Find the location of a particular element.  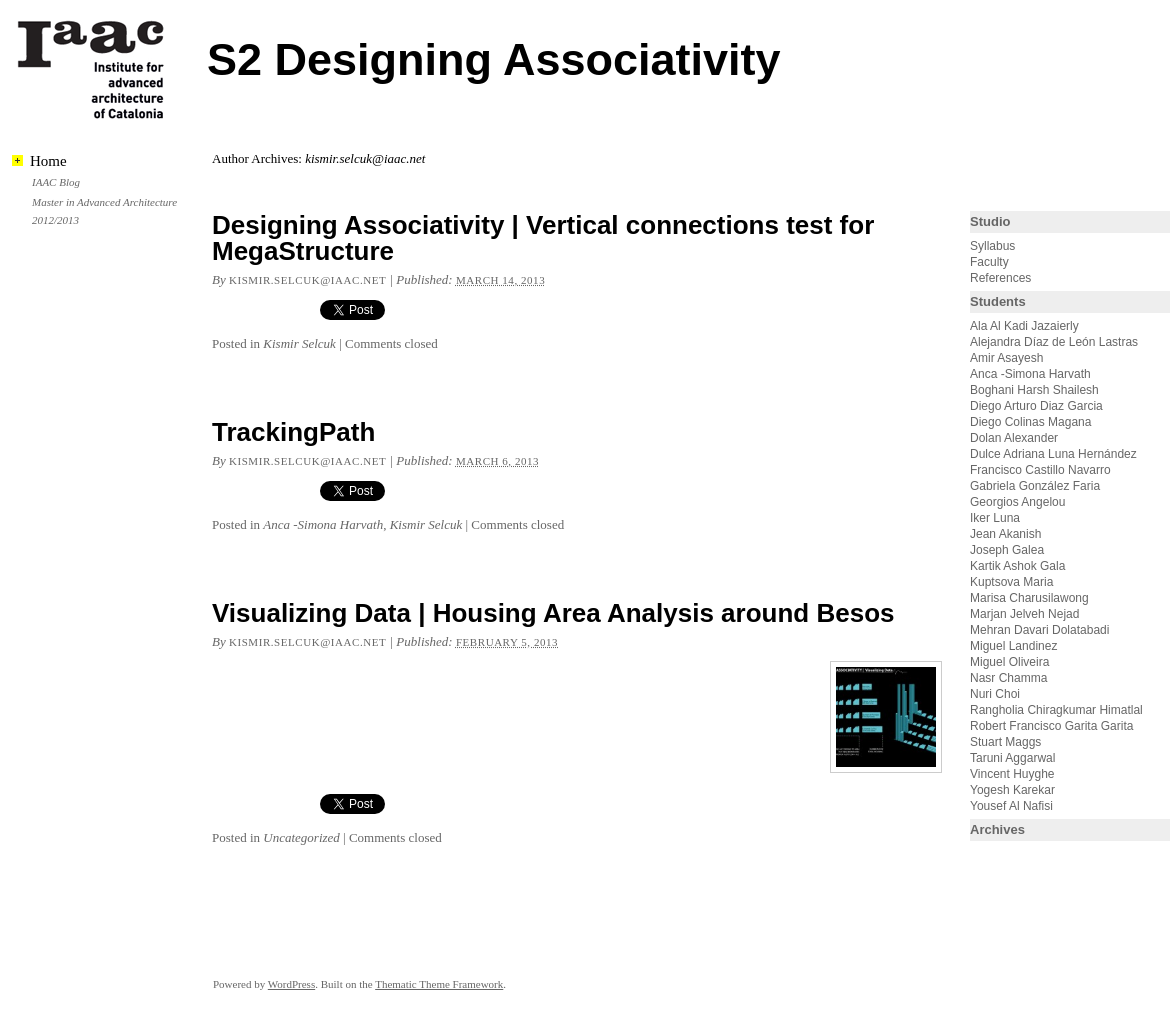

Taruni Aggarwal is located at coordinates (1012, 758).